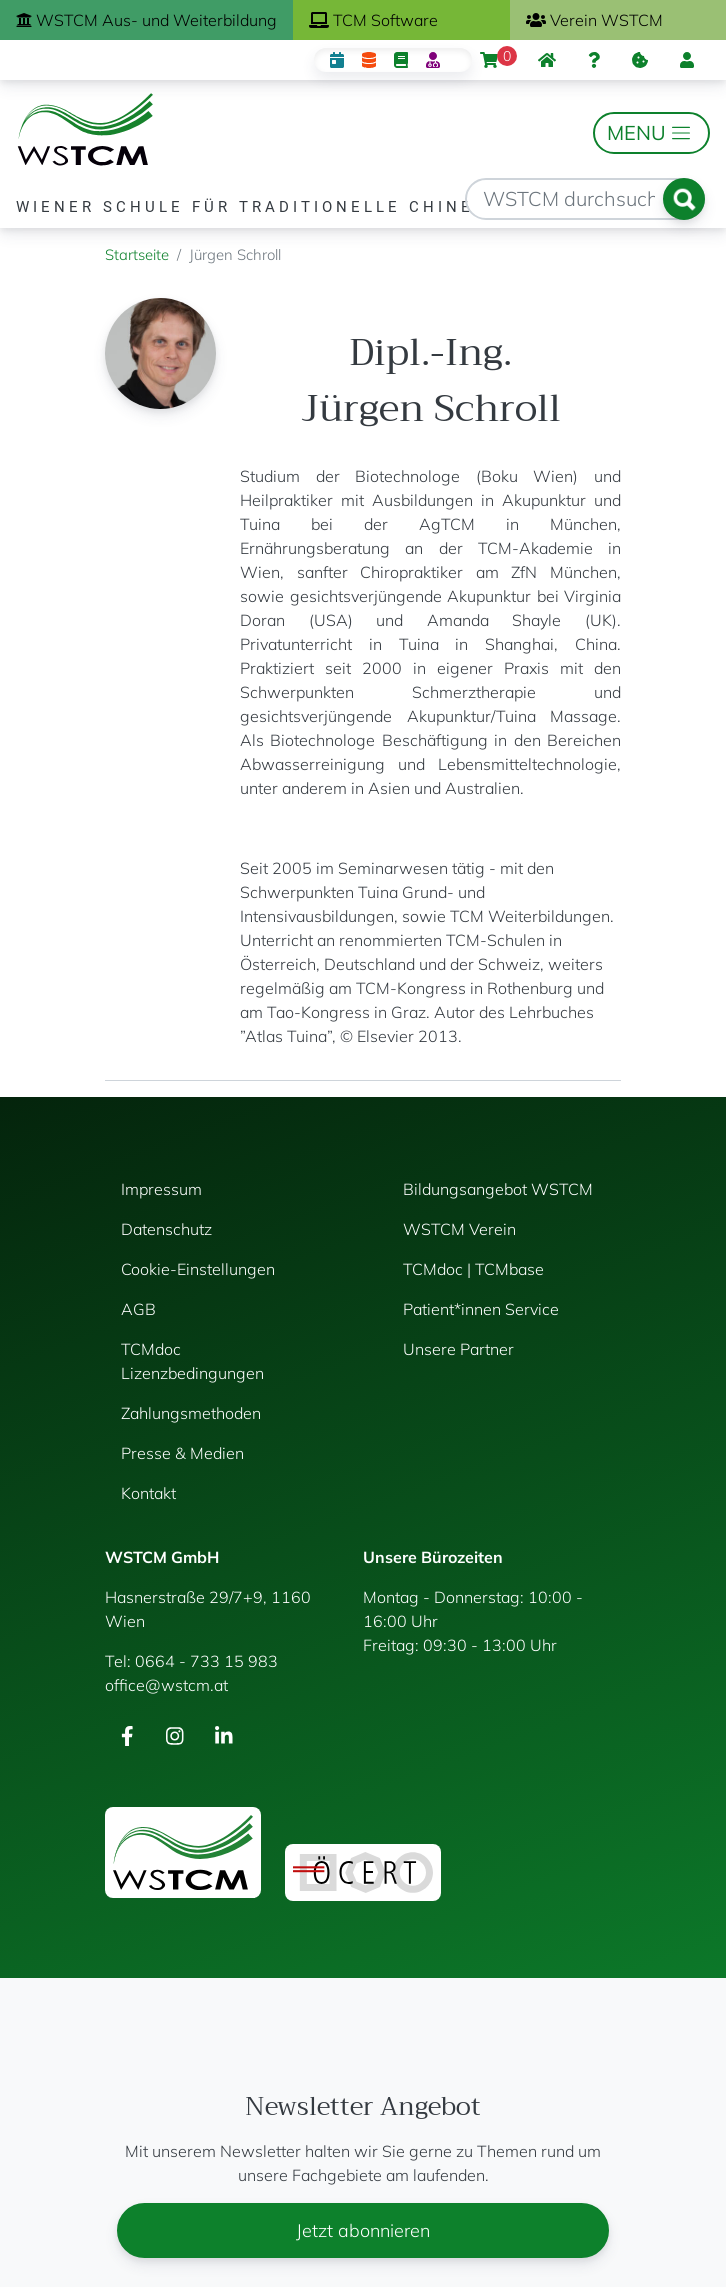 The image size is (726, 2287). Describe the element at coordinates (166, 1229) in the screenshot. I see `Datenschutz` at that location.